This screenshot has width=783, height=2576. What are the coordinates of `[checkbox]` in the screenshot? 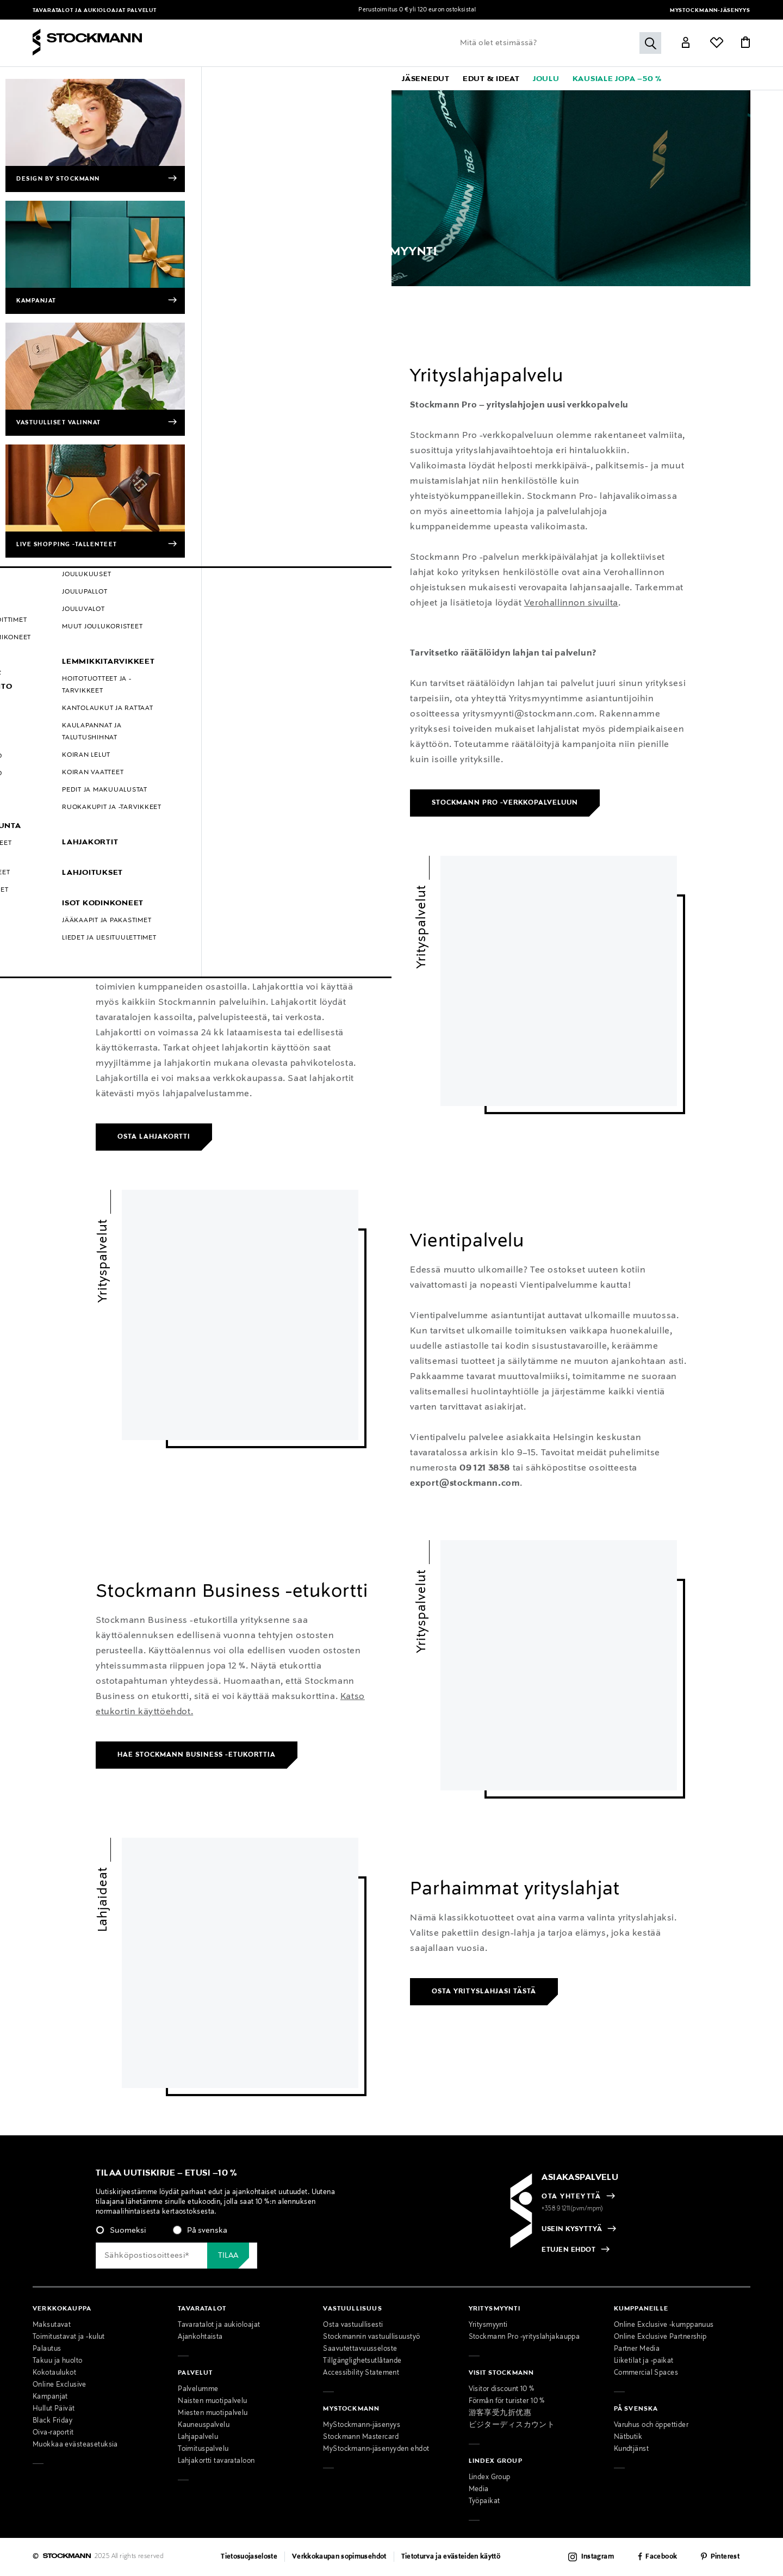 It's located at (229, 2234).